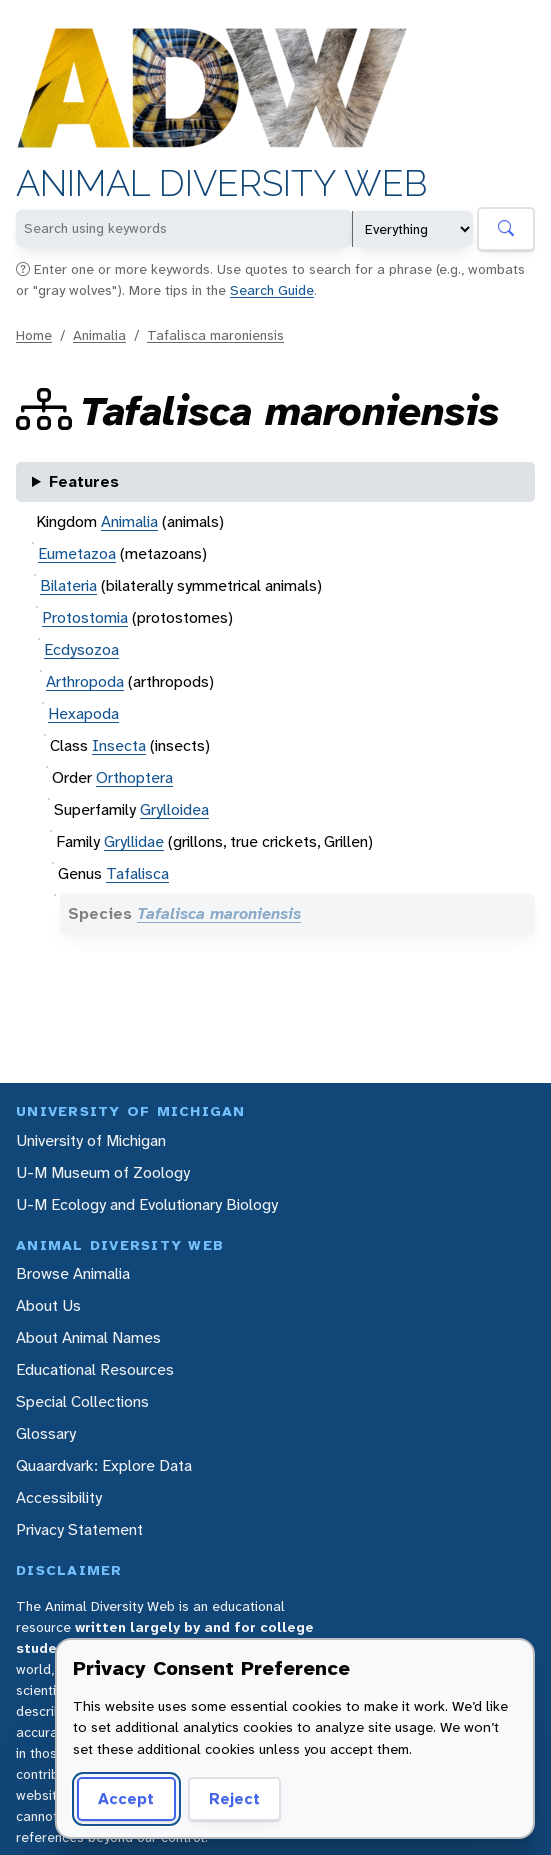 The height and width of the screenshot is (1855, 551). I want to click on Glossary, so click(46, 1433).